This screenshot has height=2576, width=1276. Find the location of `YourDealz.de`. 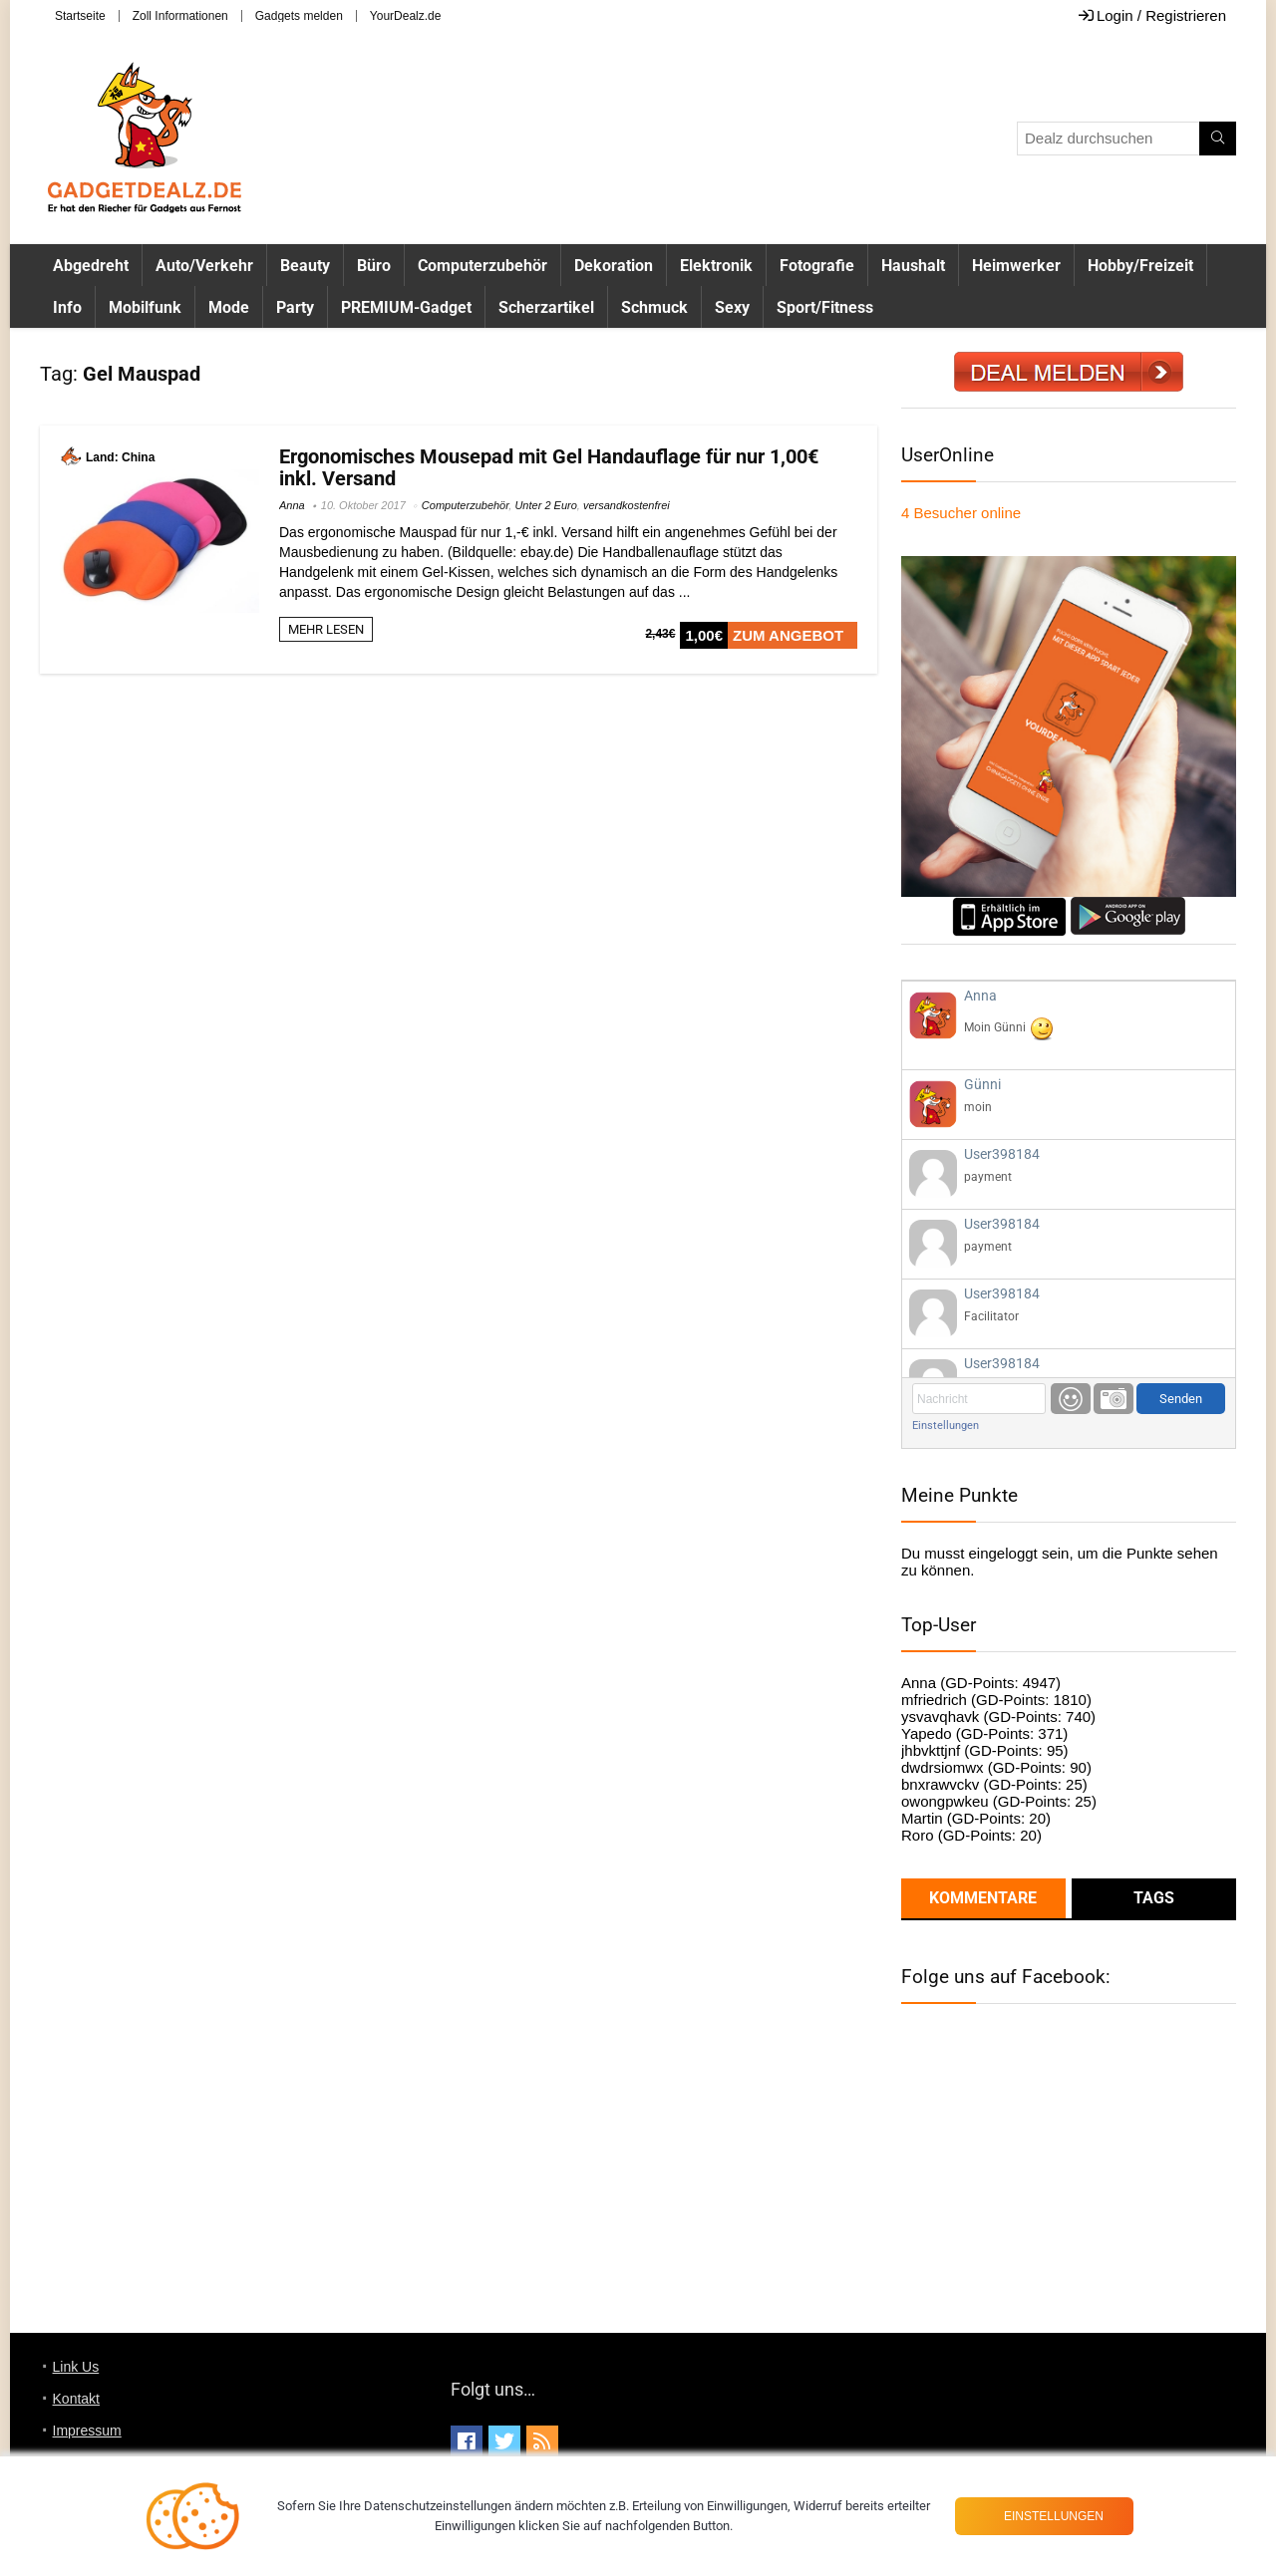

YourDealz.de is located at coordinates (406, 16).